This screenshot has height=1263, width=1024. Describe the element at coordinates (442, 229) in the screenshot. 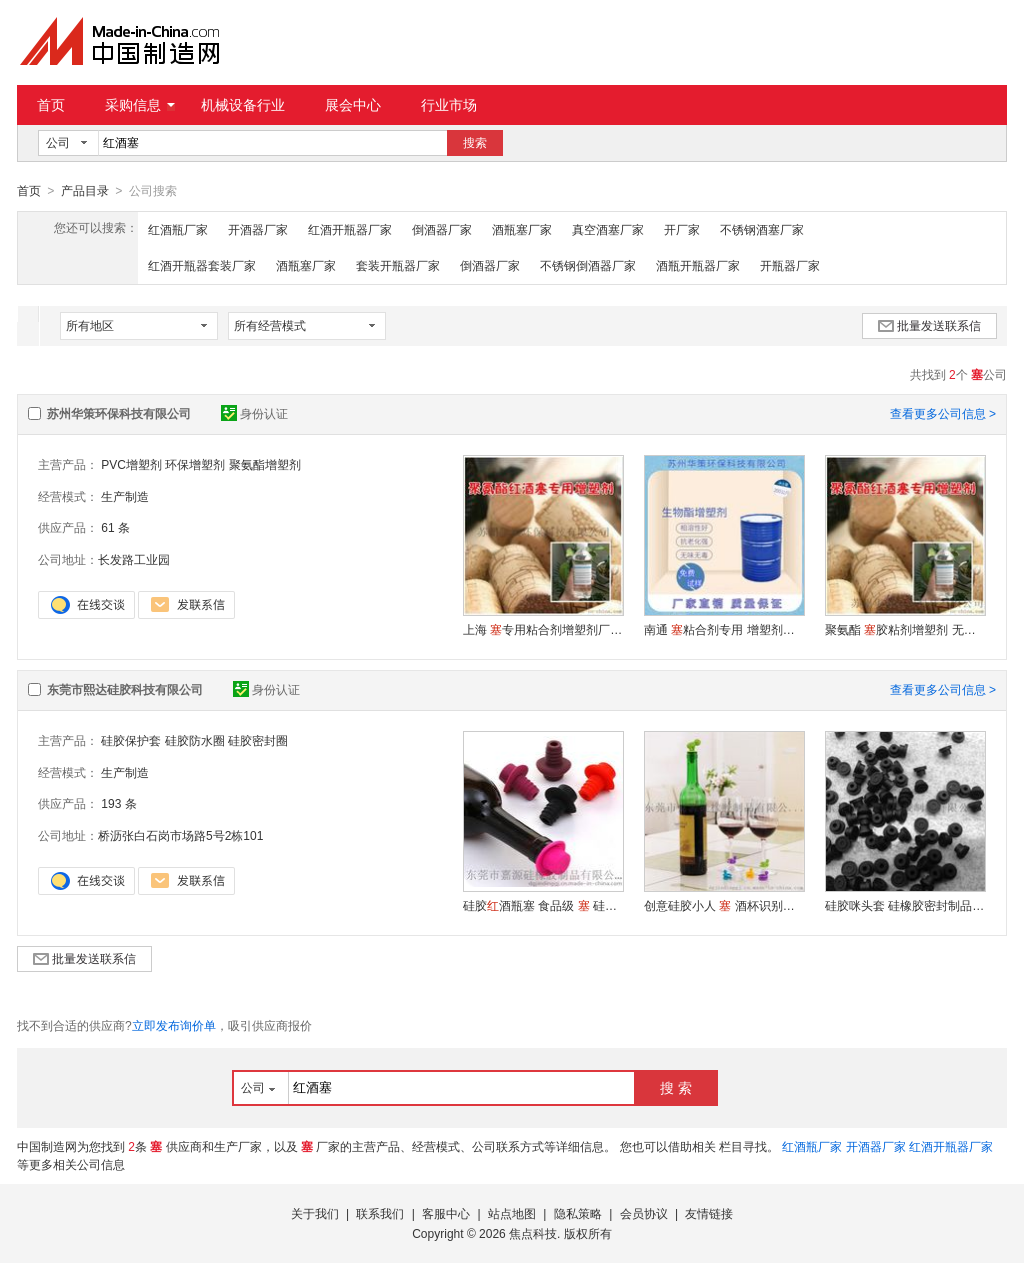

I see `倒酒器厂家` at that location.